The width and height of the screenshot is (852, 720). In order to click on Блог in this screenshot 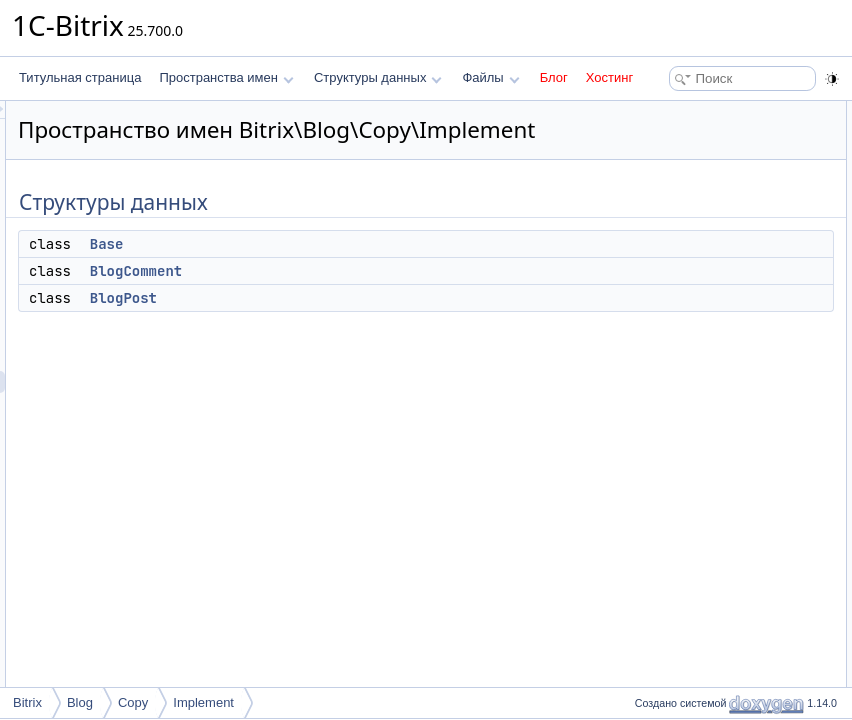, I will do `click(554, 77)`.